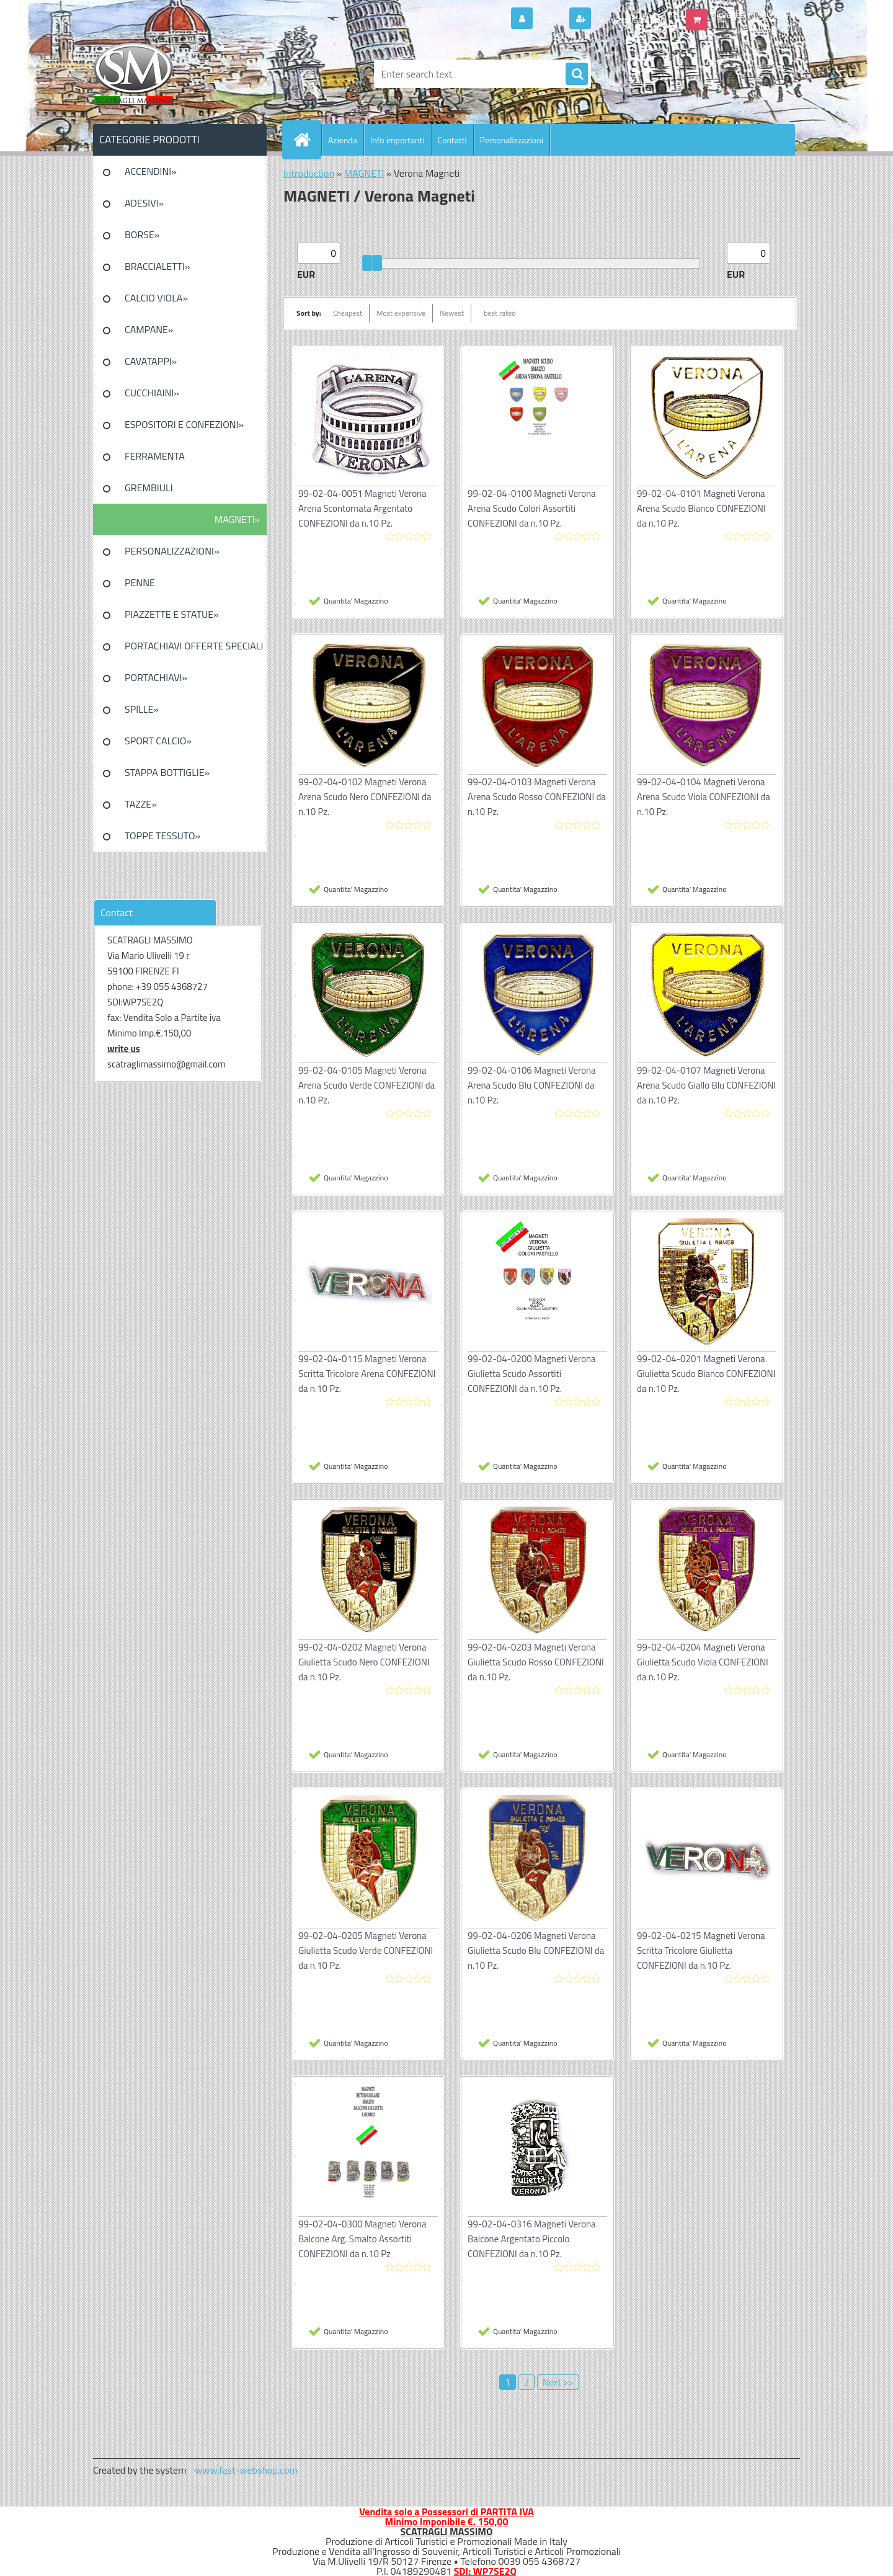 The width and height of the screenshot is (893, 2576). Describe the element at coordinates (172, 550) in the screenshot. I see `PERSONALIZZAZIONI»` at that location.